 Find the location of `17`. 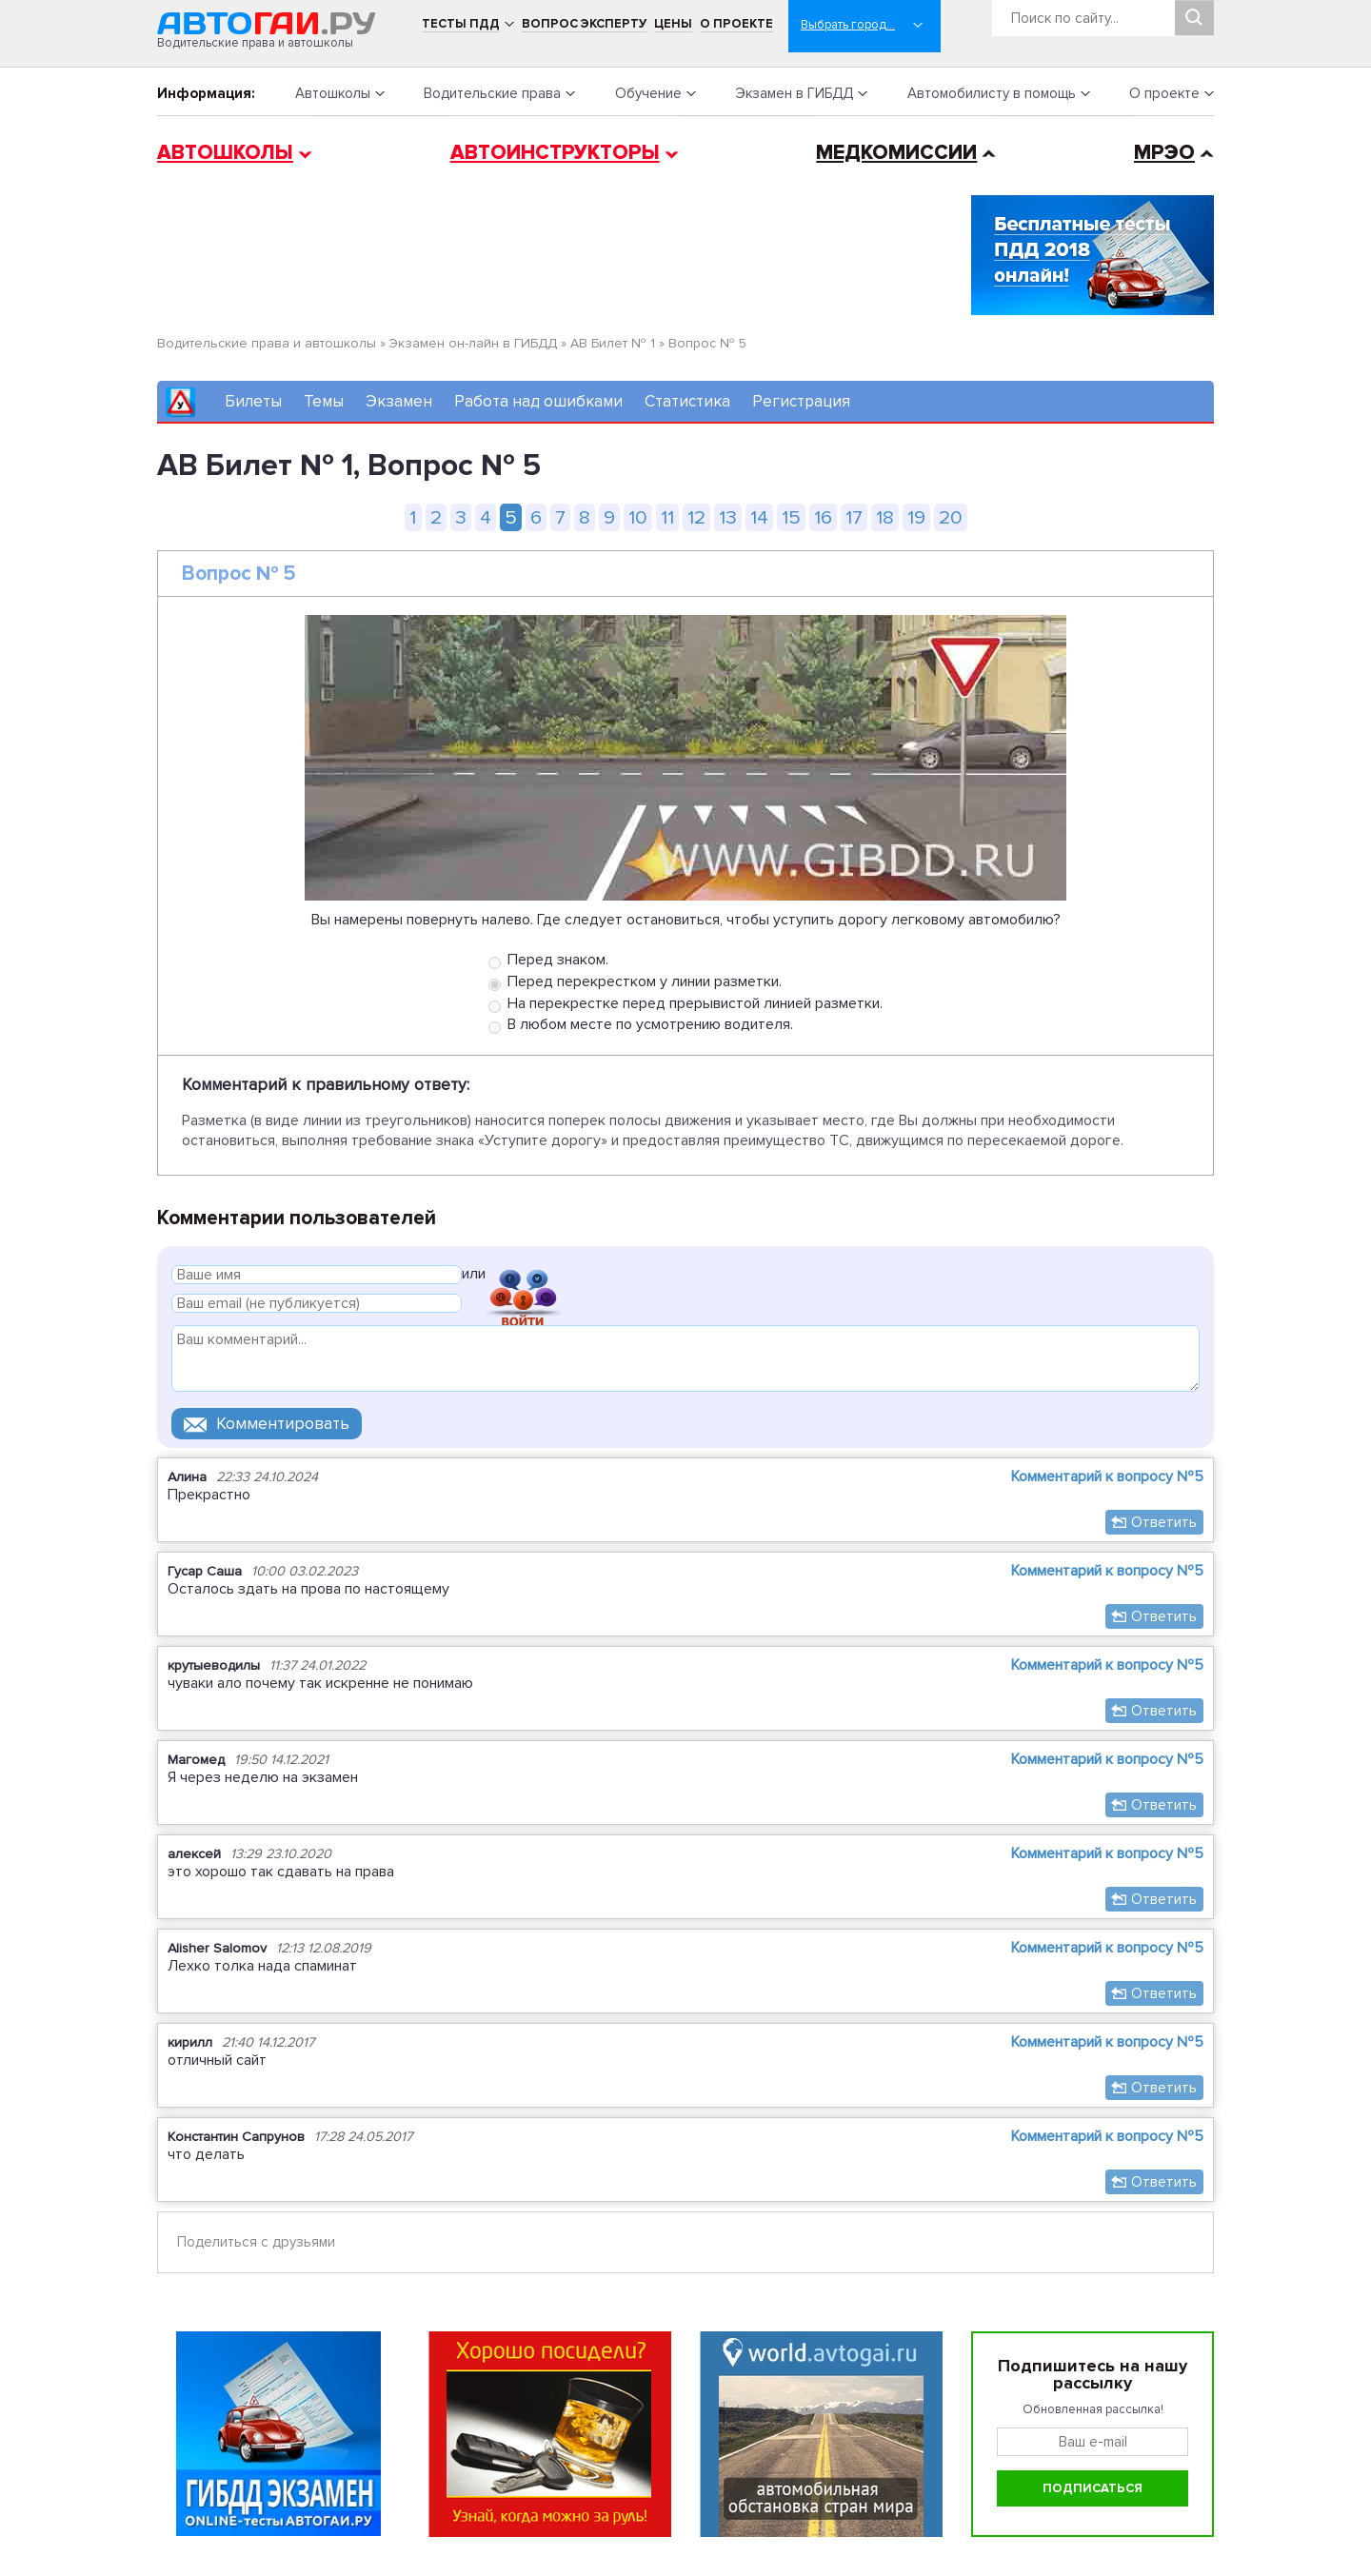

17 is located at coordinates (854, 517).